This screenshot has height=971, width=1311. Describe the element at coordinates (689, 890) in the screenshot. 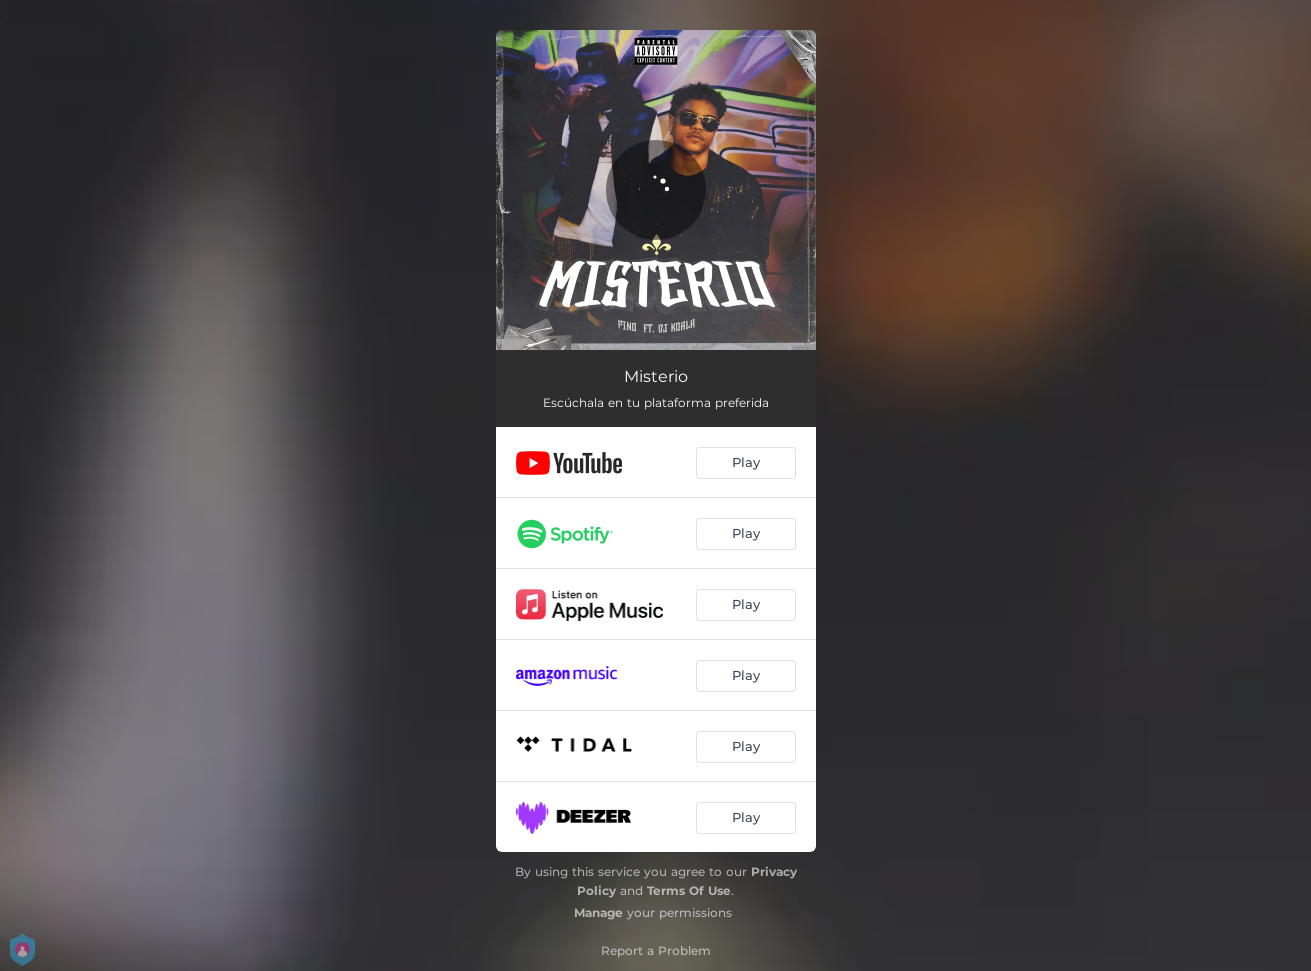

I see `Terms Of Use` at that location.